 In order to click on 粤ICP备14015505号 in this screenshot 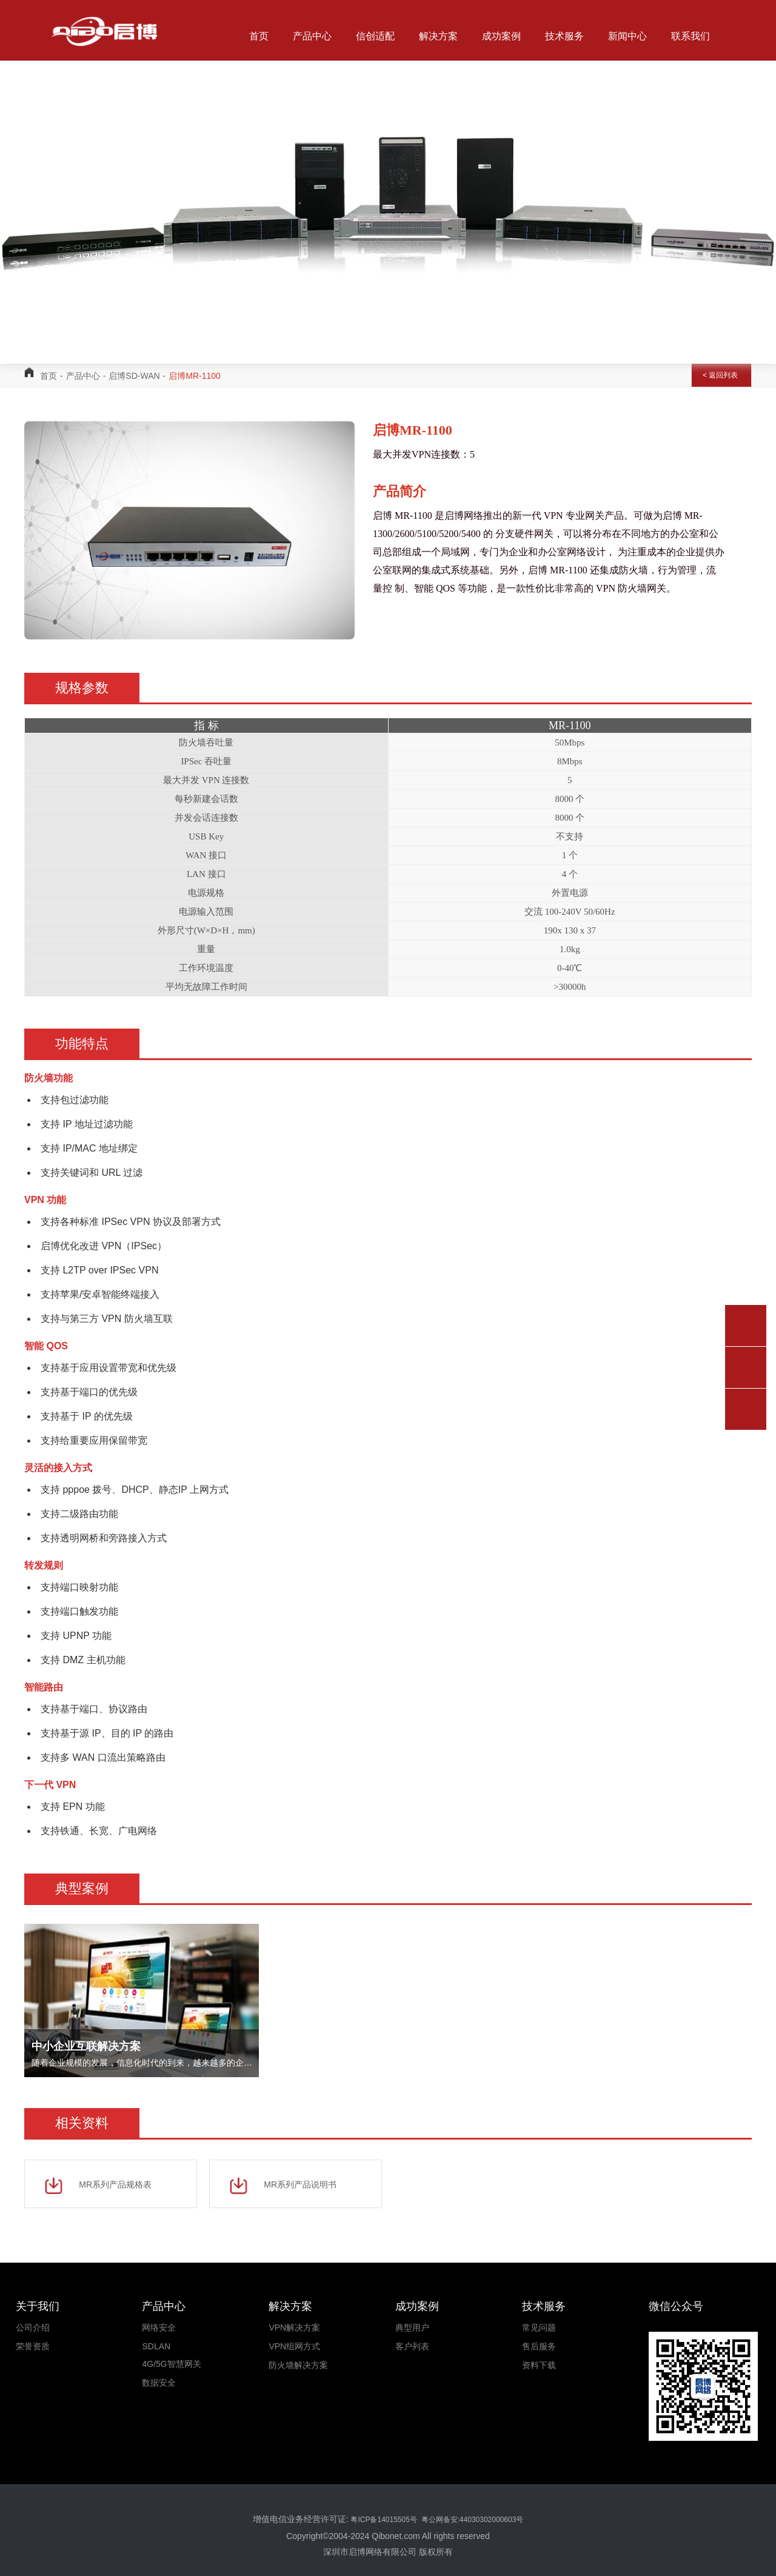, I will do `click(384, 2519)`.